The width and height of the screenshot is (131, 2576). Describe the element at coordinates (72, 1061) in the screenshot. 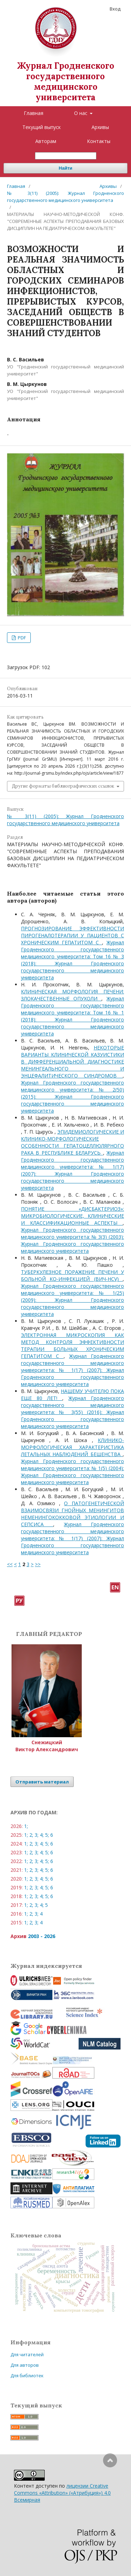

I see `НЕКОТОРЫЕ ВАРИАНТЫ КЛИНИЧЕСКОЙ КАЗУИСТИКИ В ДИФФЕРЕНЦИАЛЬНОЙ ДИАГНОСТИКЕ МЕНИНГЕАЛЬНОГО И ЭНЦЕФАЛИТИЧЕСКОГО СИНДРОМОВ` at that location.